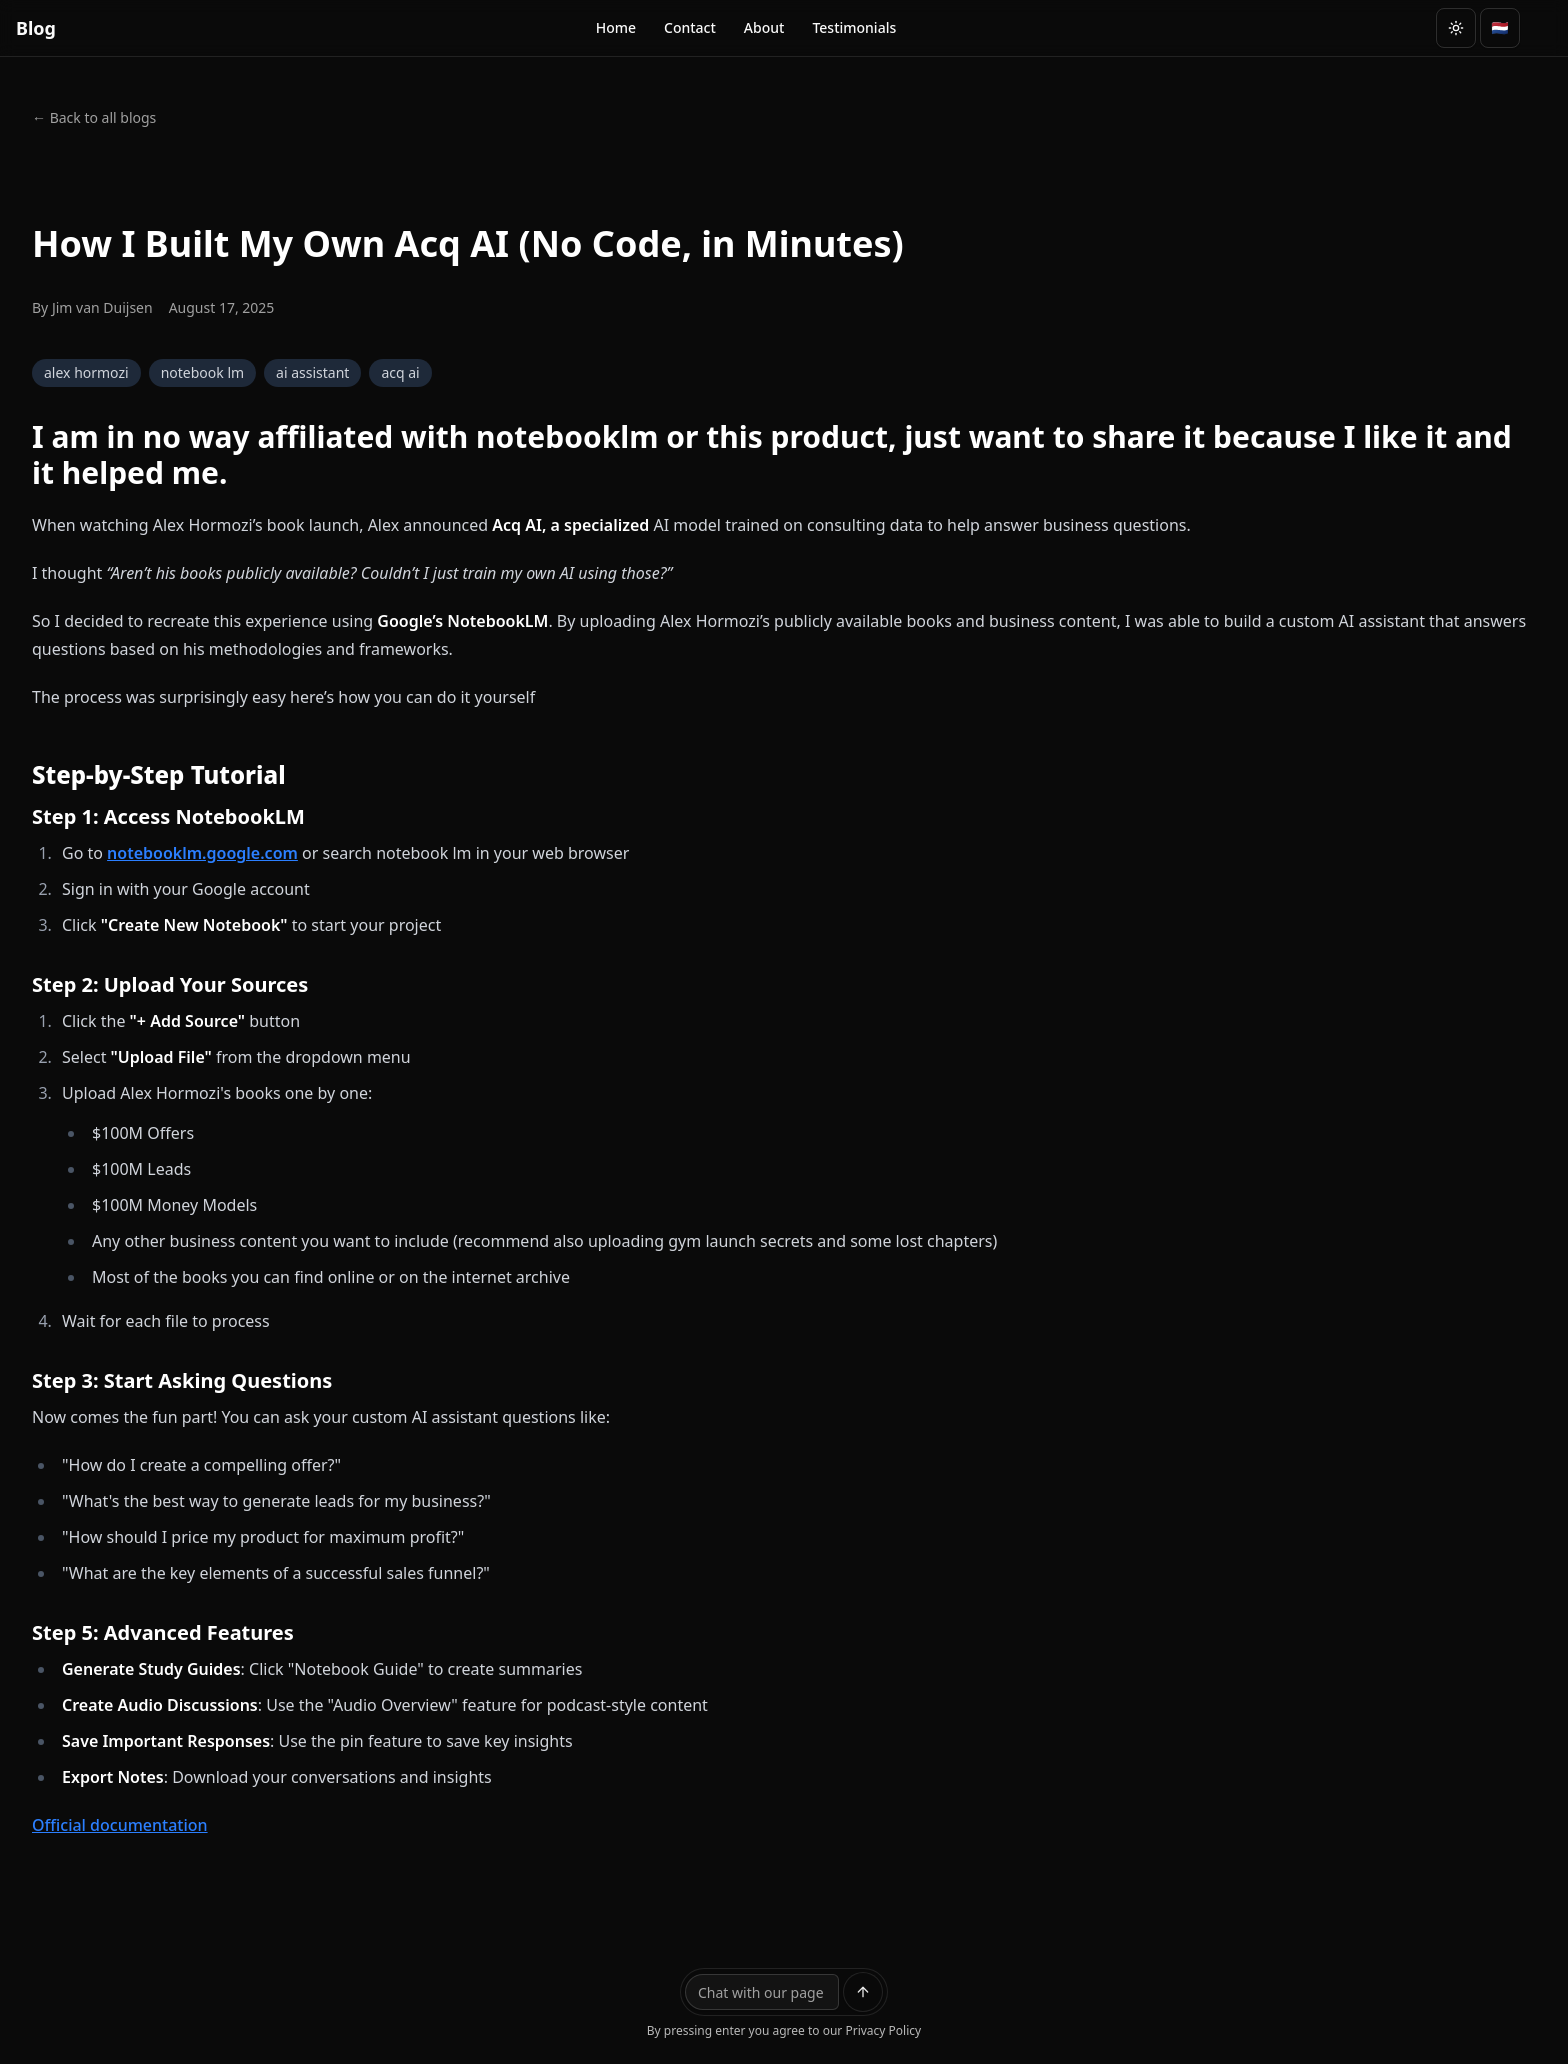  I want to click on About, so click(764, 27).